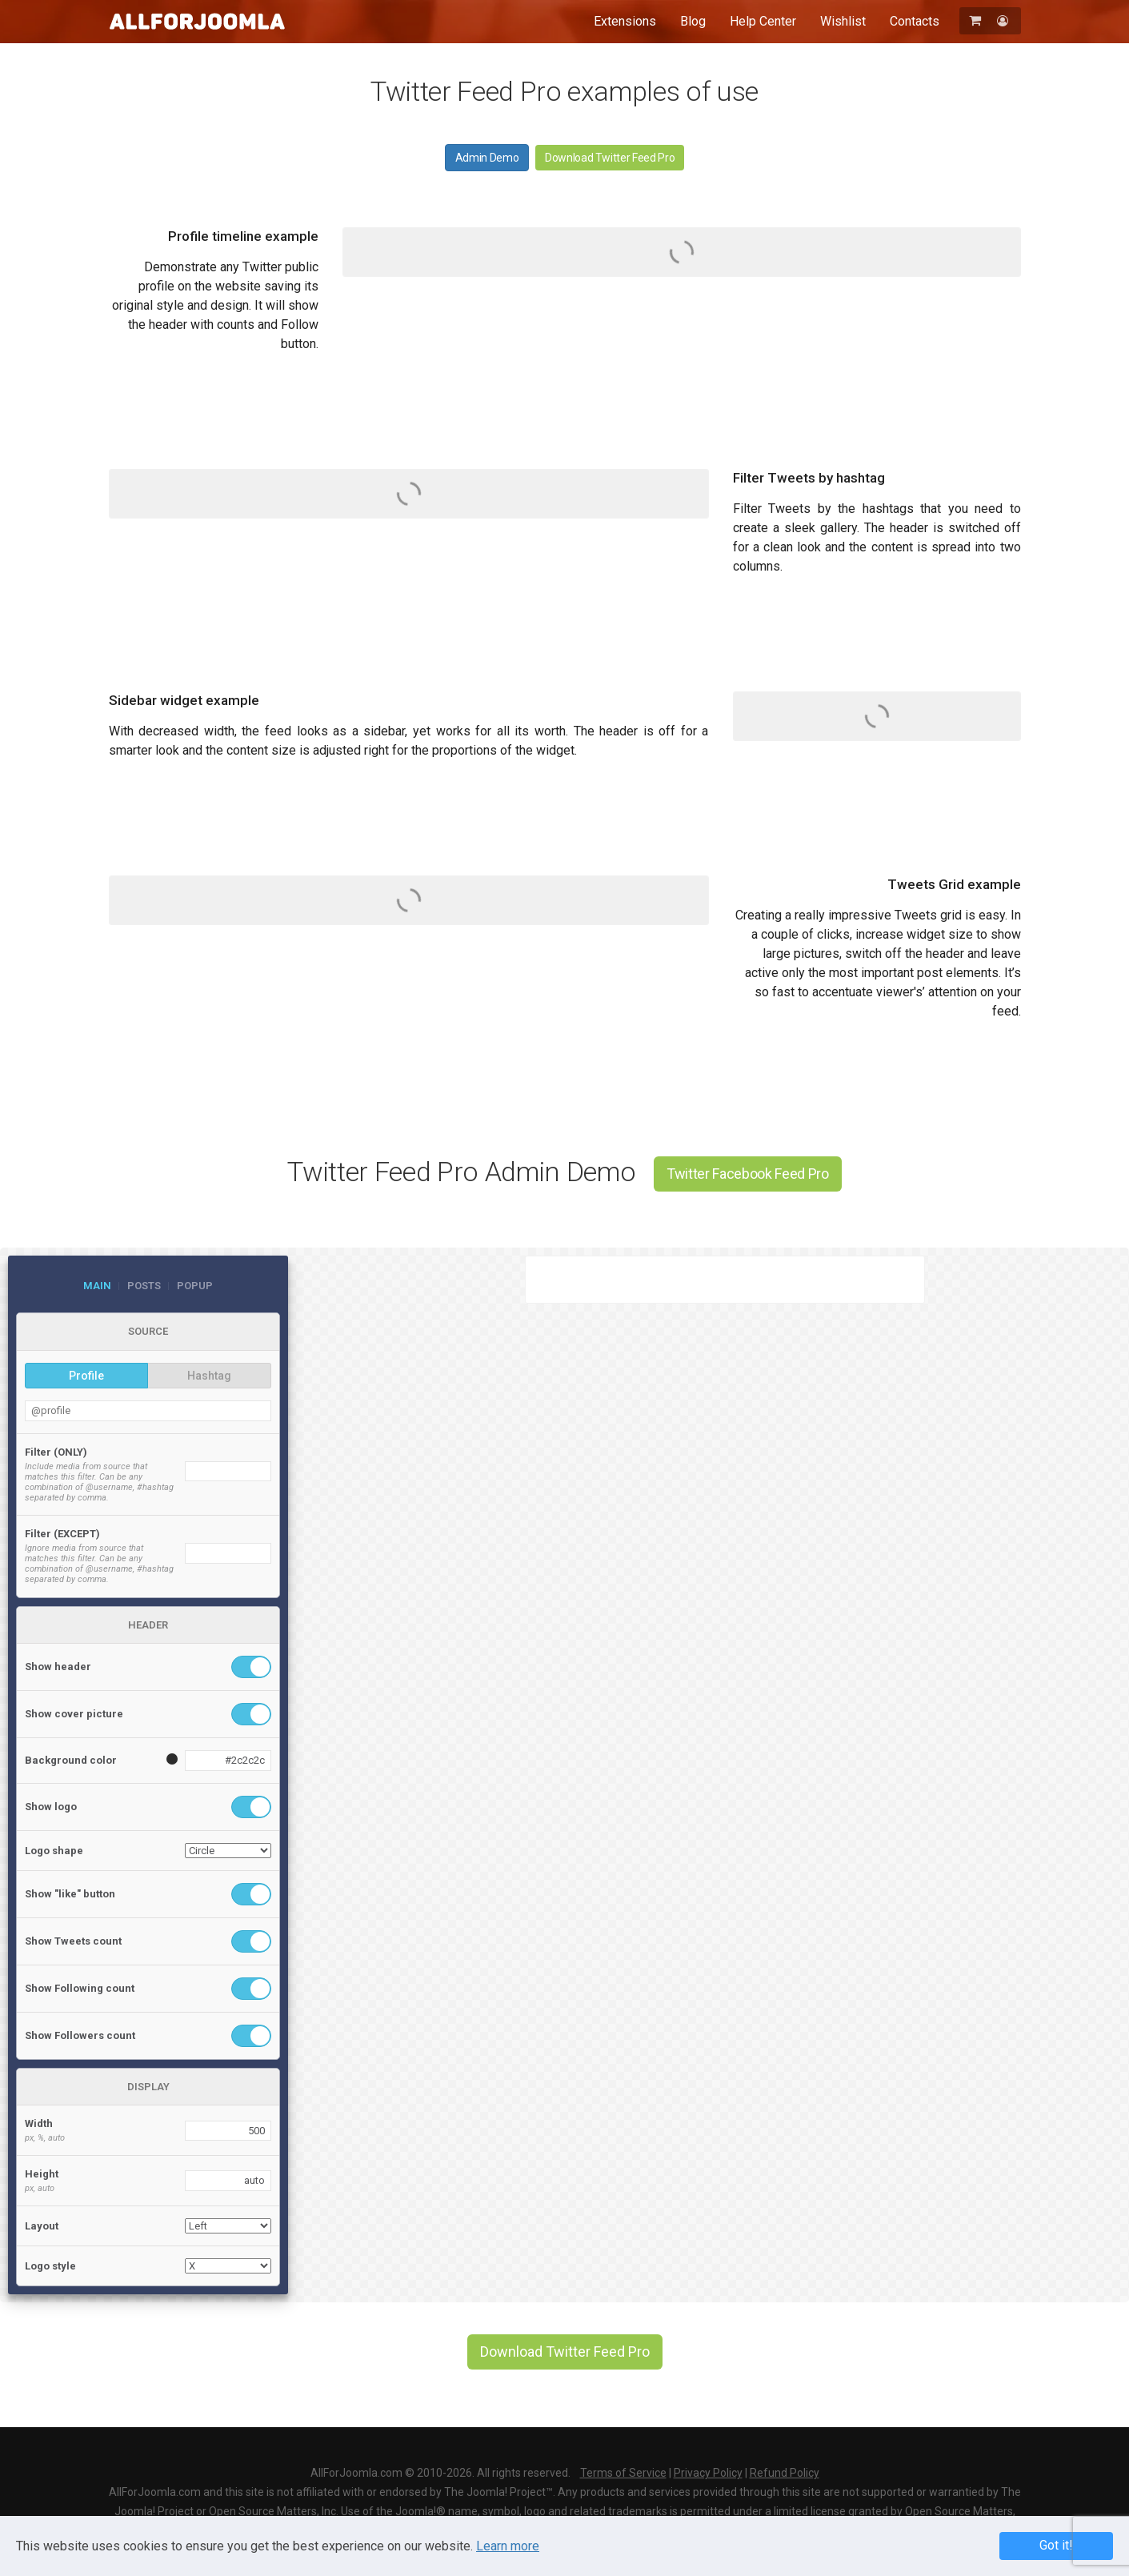  I want to click on Main, so click(97, 1286).